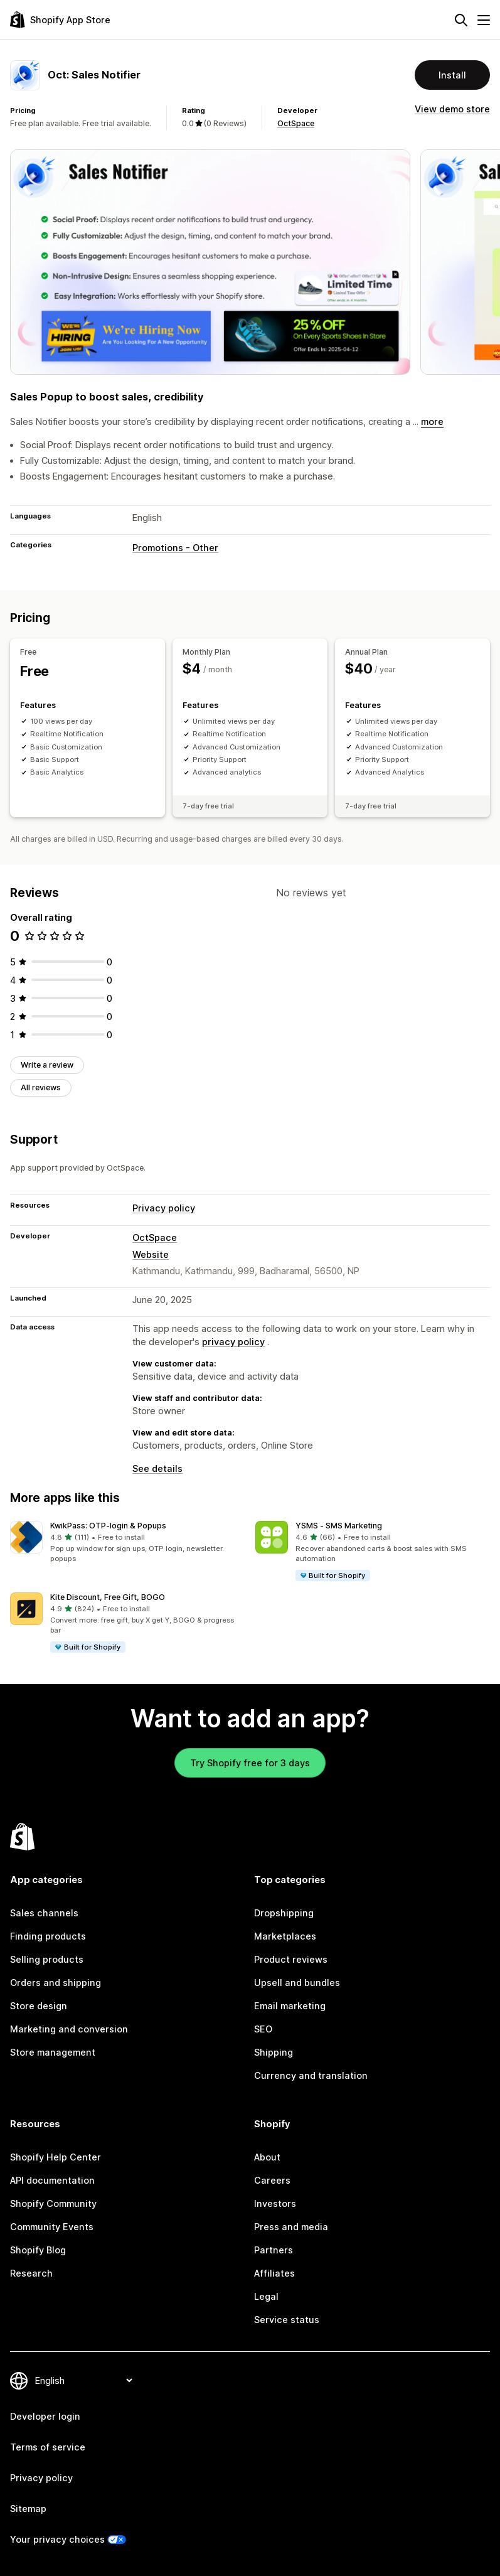  What do you see at coordinates (175, 547) in the screenshot?
I see `Promotions - Other` at bounding box center [175, 547].